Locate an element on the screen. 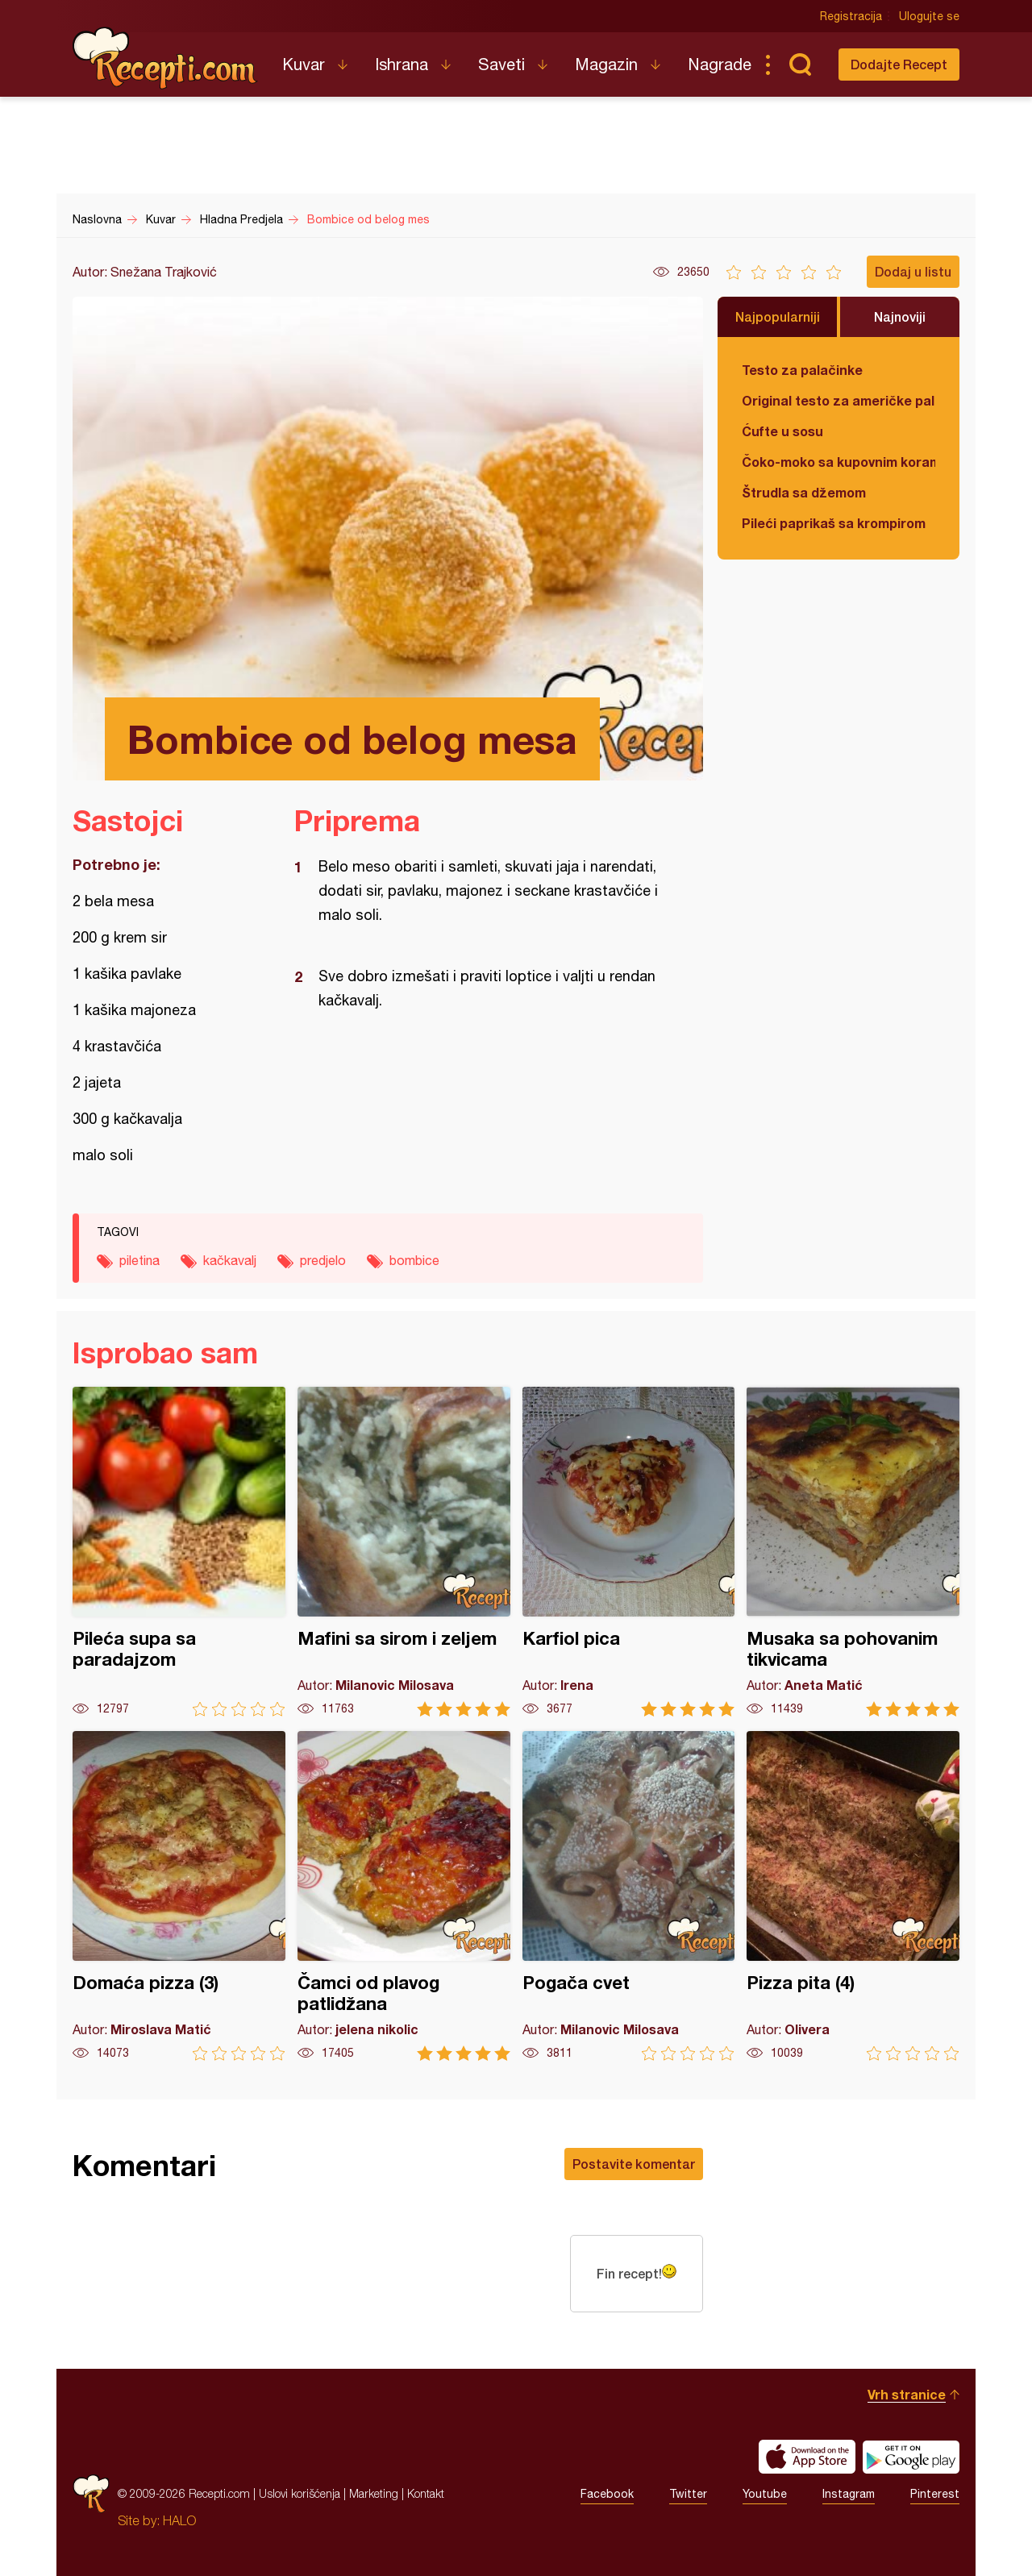 The image size is (1032, 2576). Ćufte u sosu is located at coordinates (782, 431).